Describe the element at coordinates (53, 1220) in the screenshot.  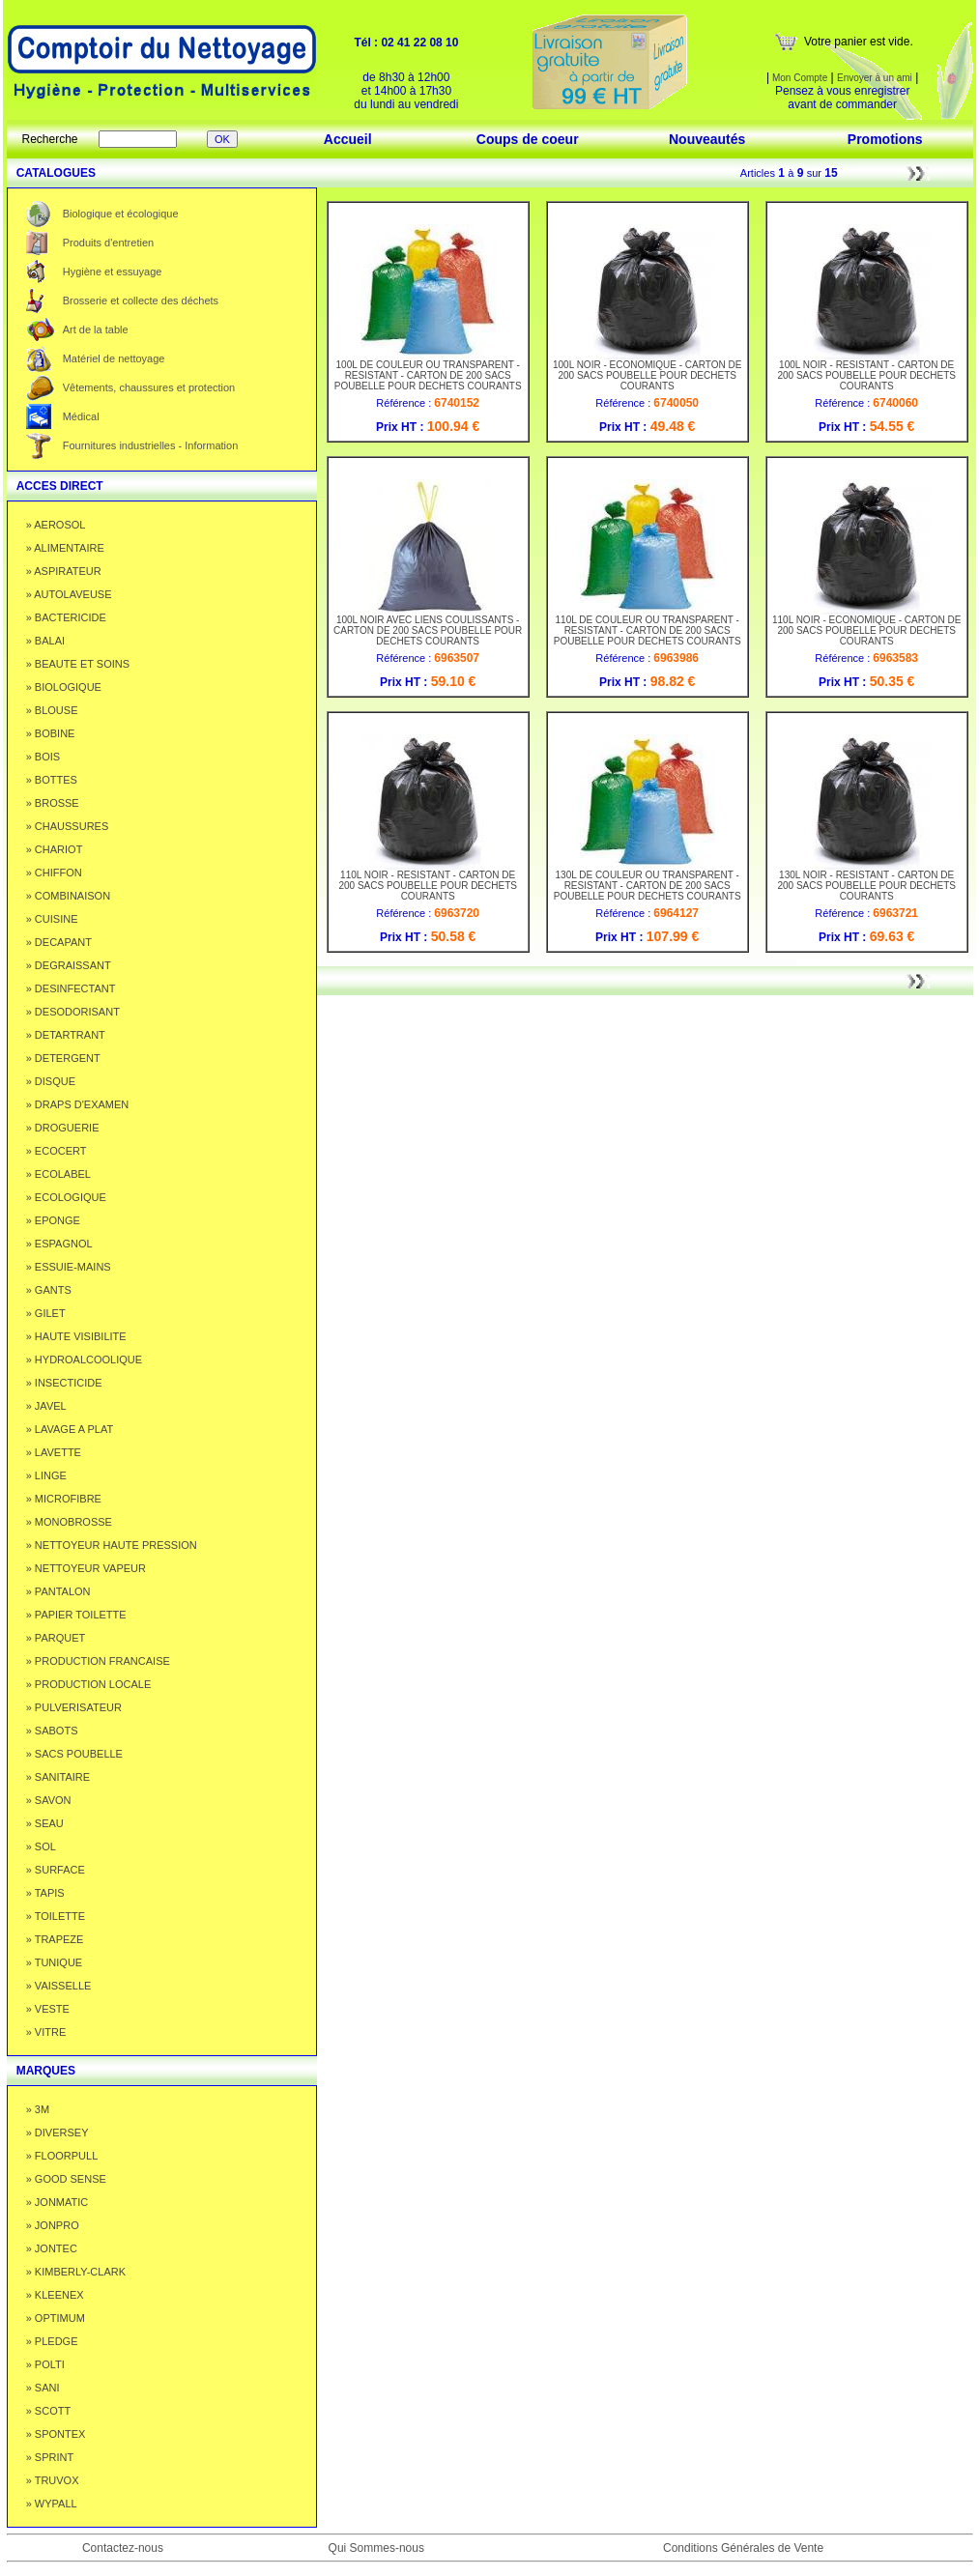
I see `» EPONGE` at that location.